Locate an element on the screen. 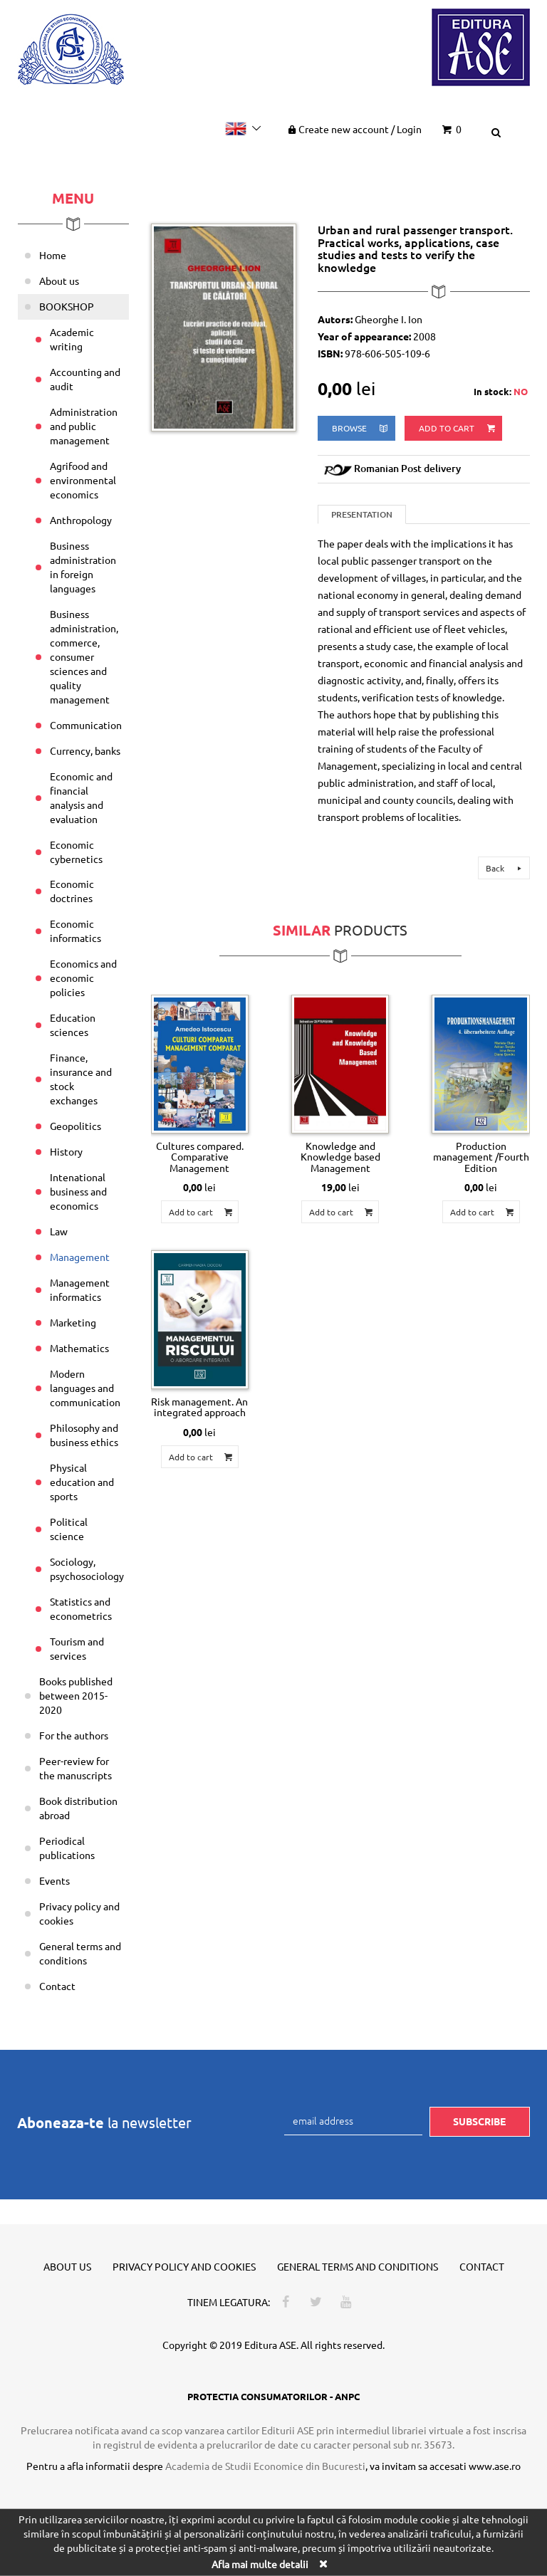  Risk management. An integrated approach is located at coordinates (199, 1406).